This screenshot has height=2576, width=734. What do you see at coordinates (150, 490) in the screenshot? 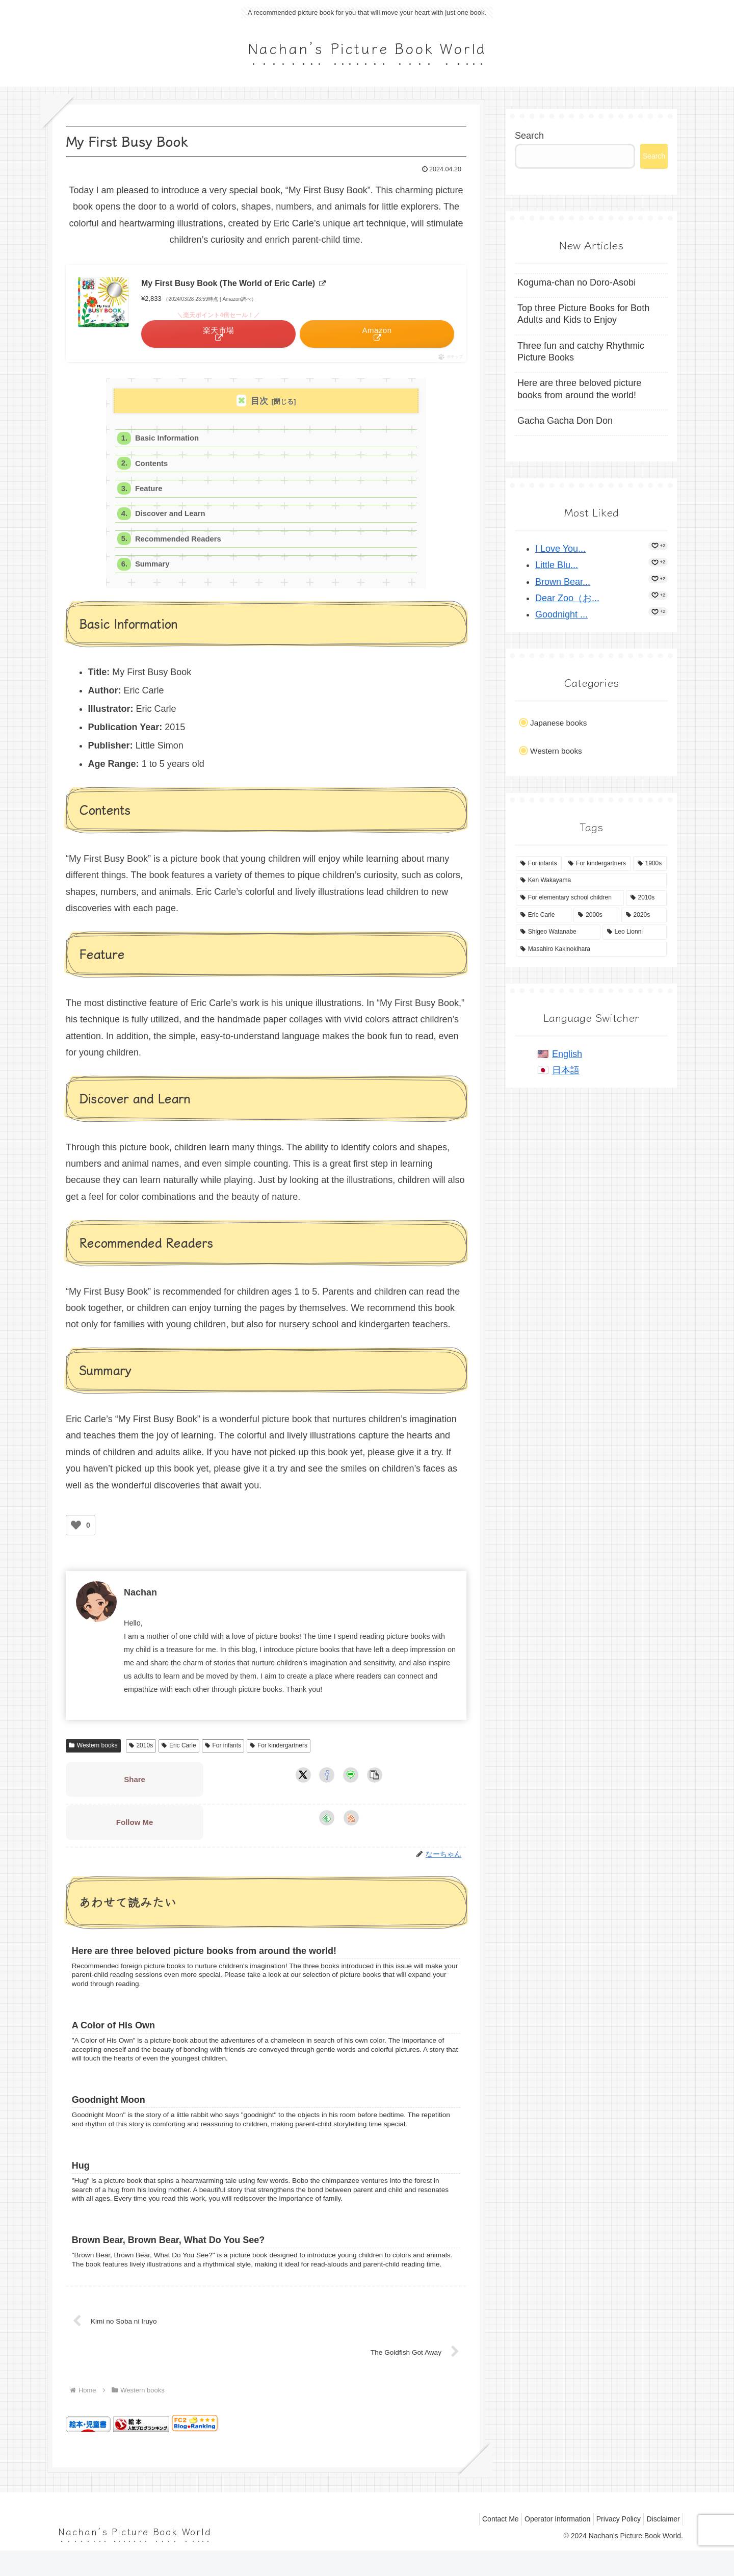
I see `Feature` at bounding box center [150, 490].